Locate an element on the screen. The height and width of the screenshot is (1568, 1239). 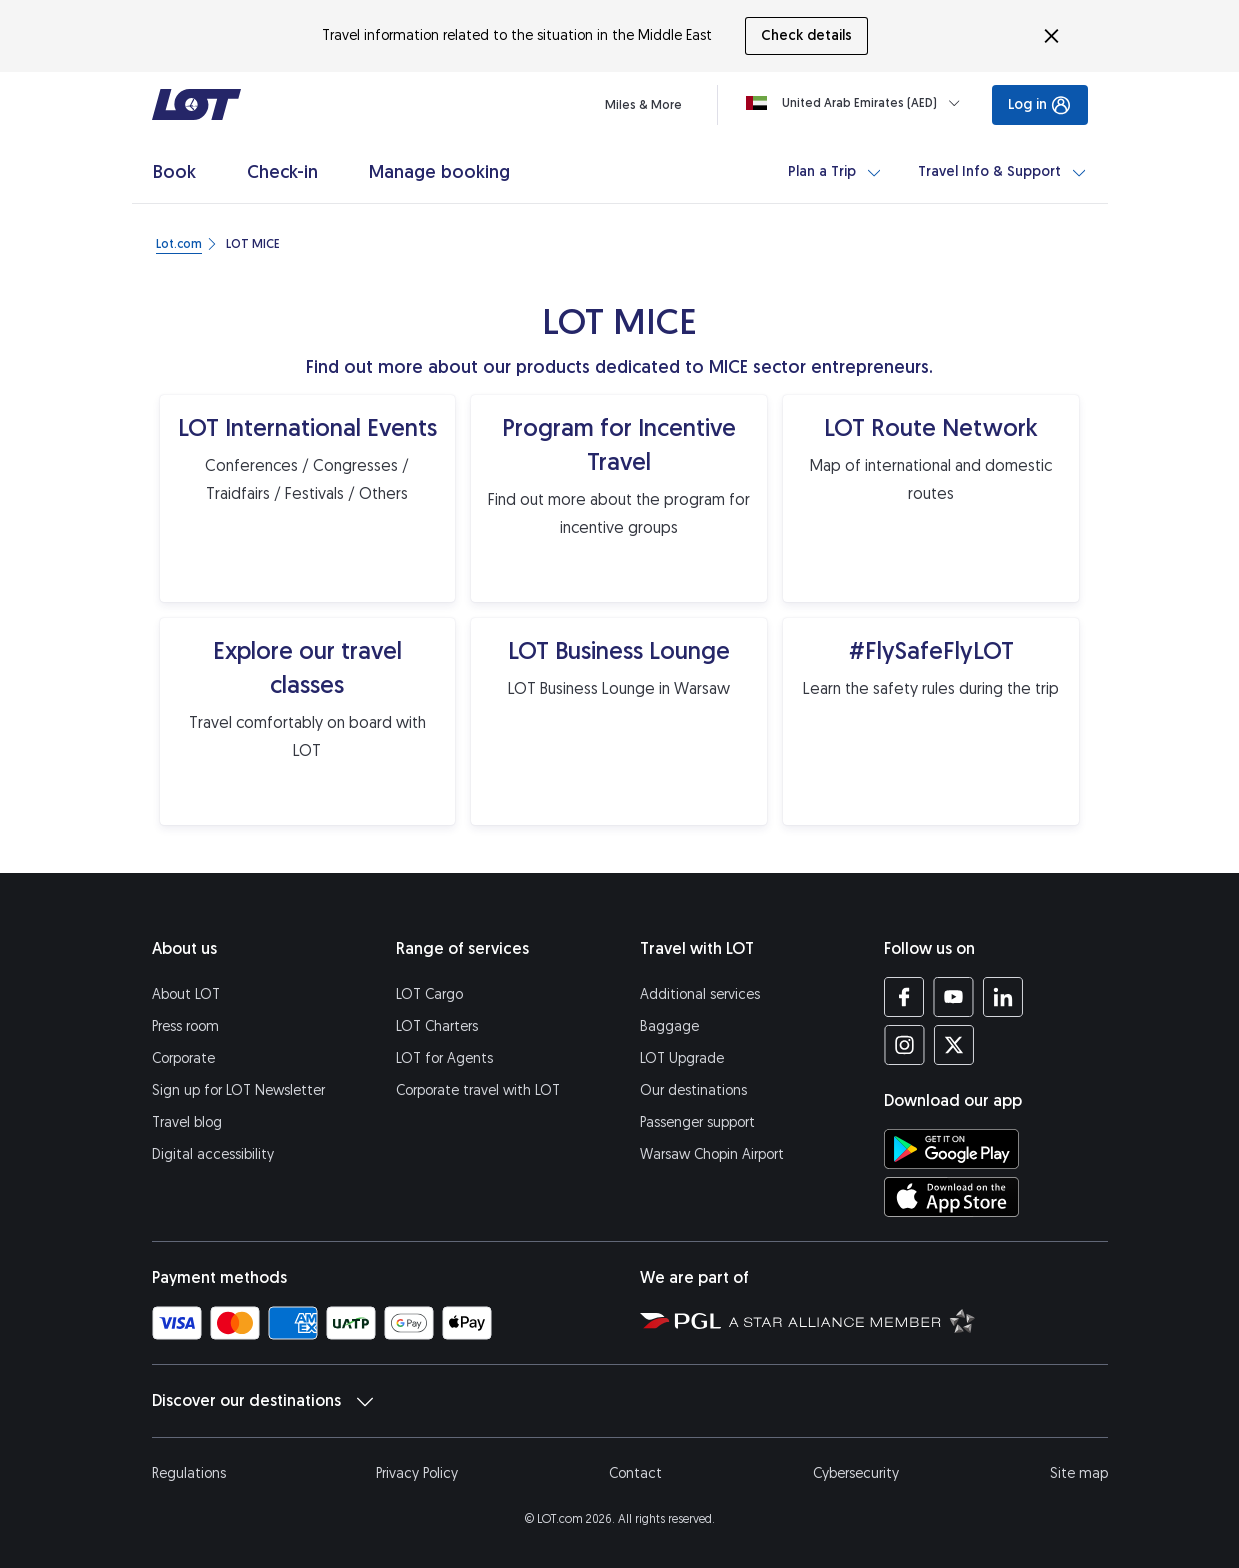
LOT Cargo is located at coordinates (429, 994).